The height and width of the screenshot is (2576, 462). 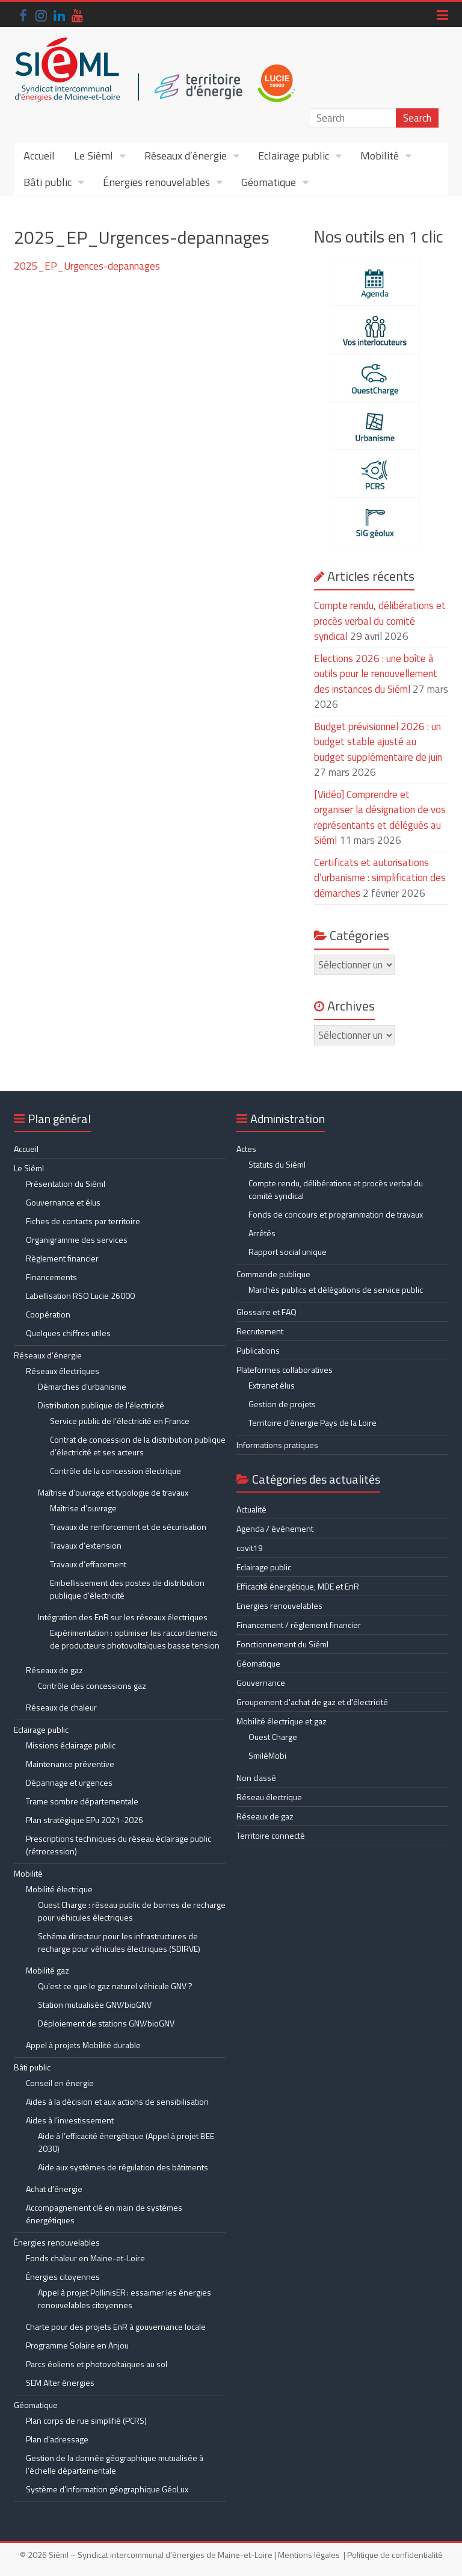 What do you see at coordinates (269, 1797) in the screenshot?
I see `Réseau électrique` at bounding box center [269, 1797].